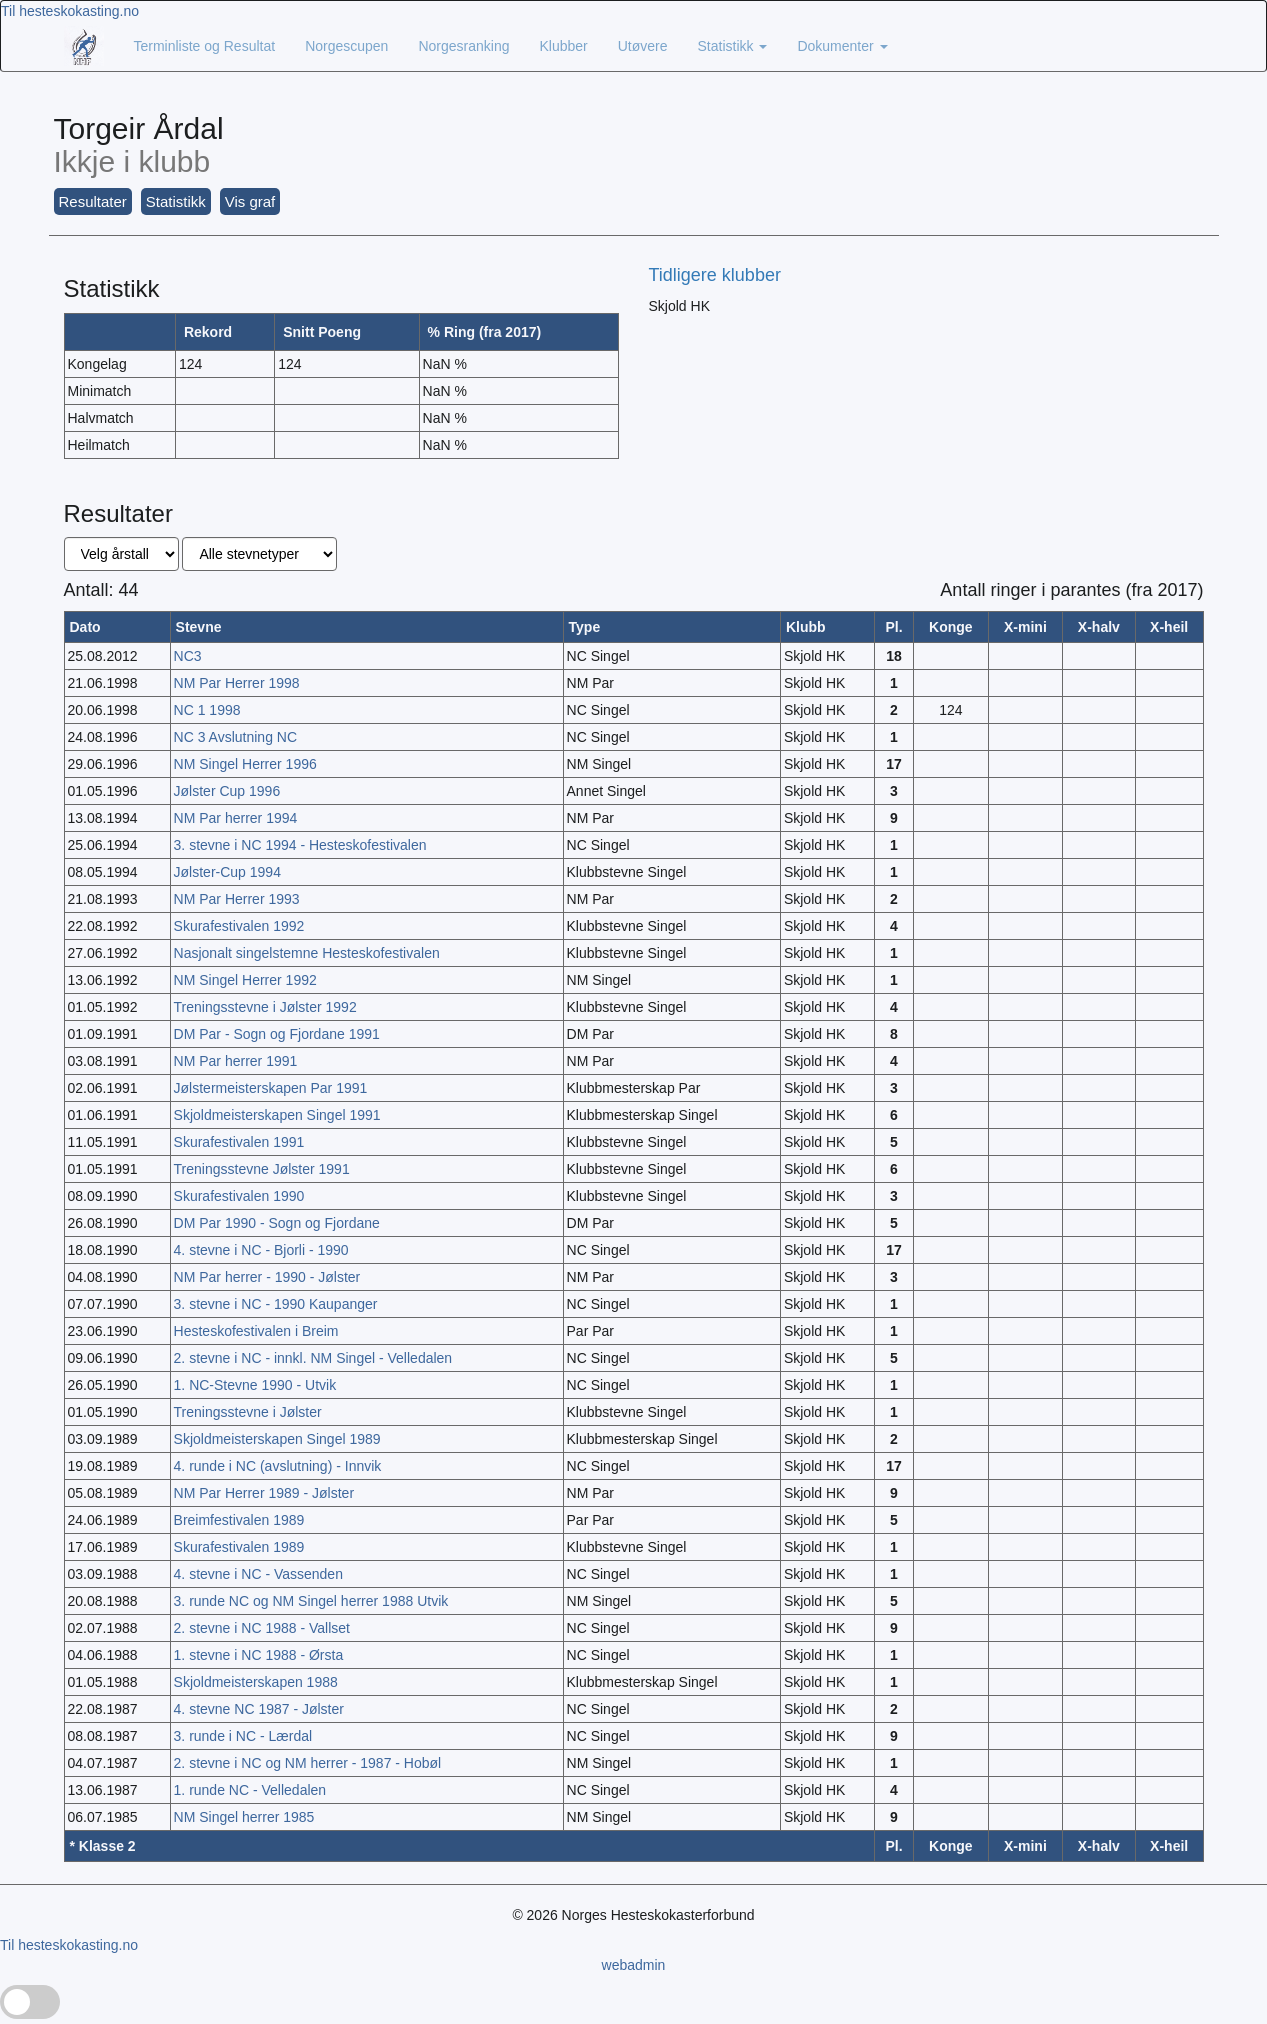 The width and height of the screenshot is (1267, 2024). What do you see at coordinates (842, 46) in the screenshot?
I see `Dokumenter` at bounding box center [842, 46].